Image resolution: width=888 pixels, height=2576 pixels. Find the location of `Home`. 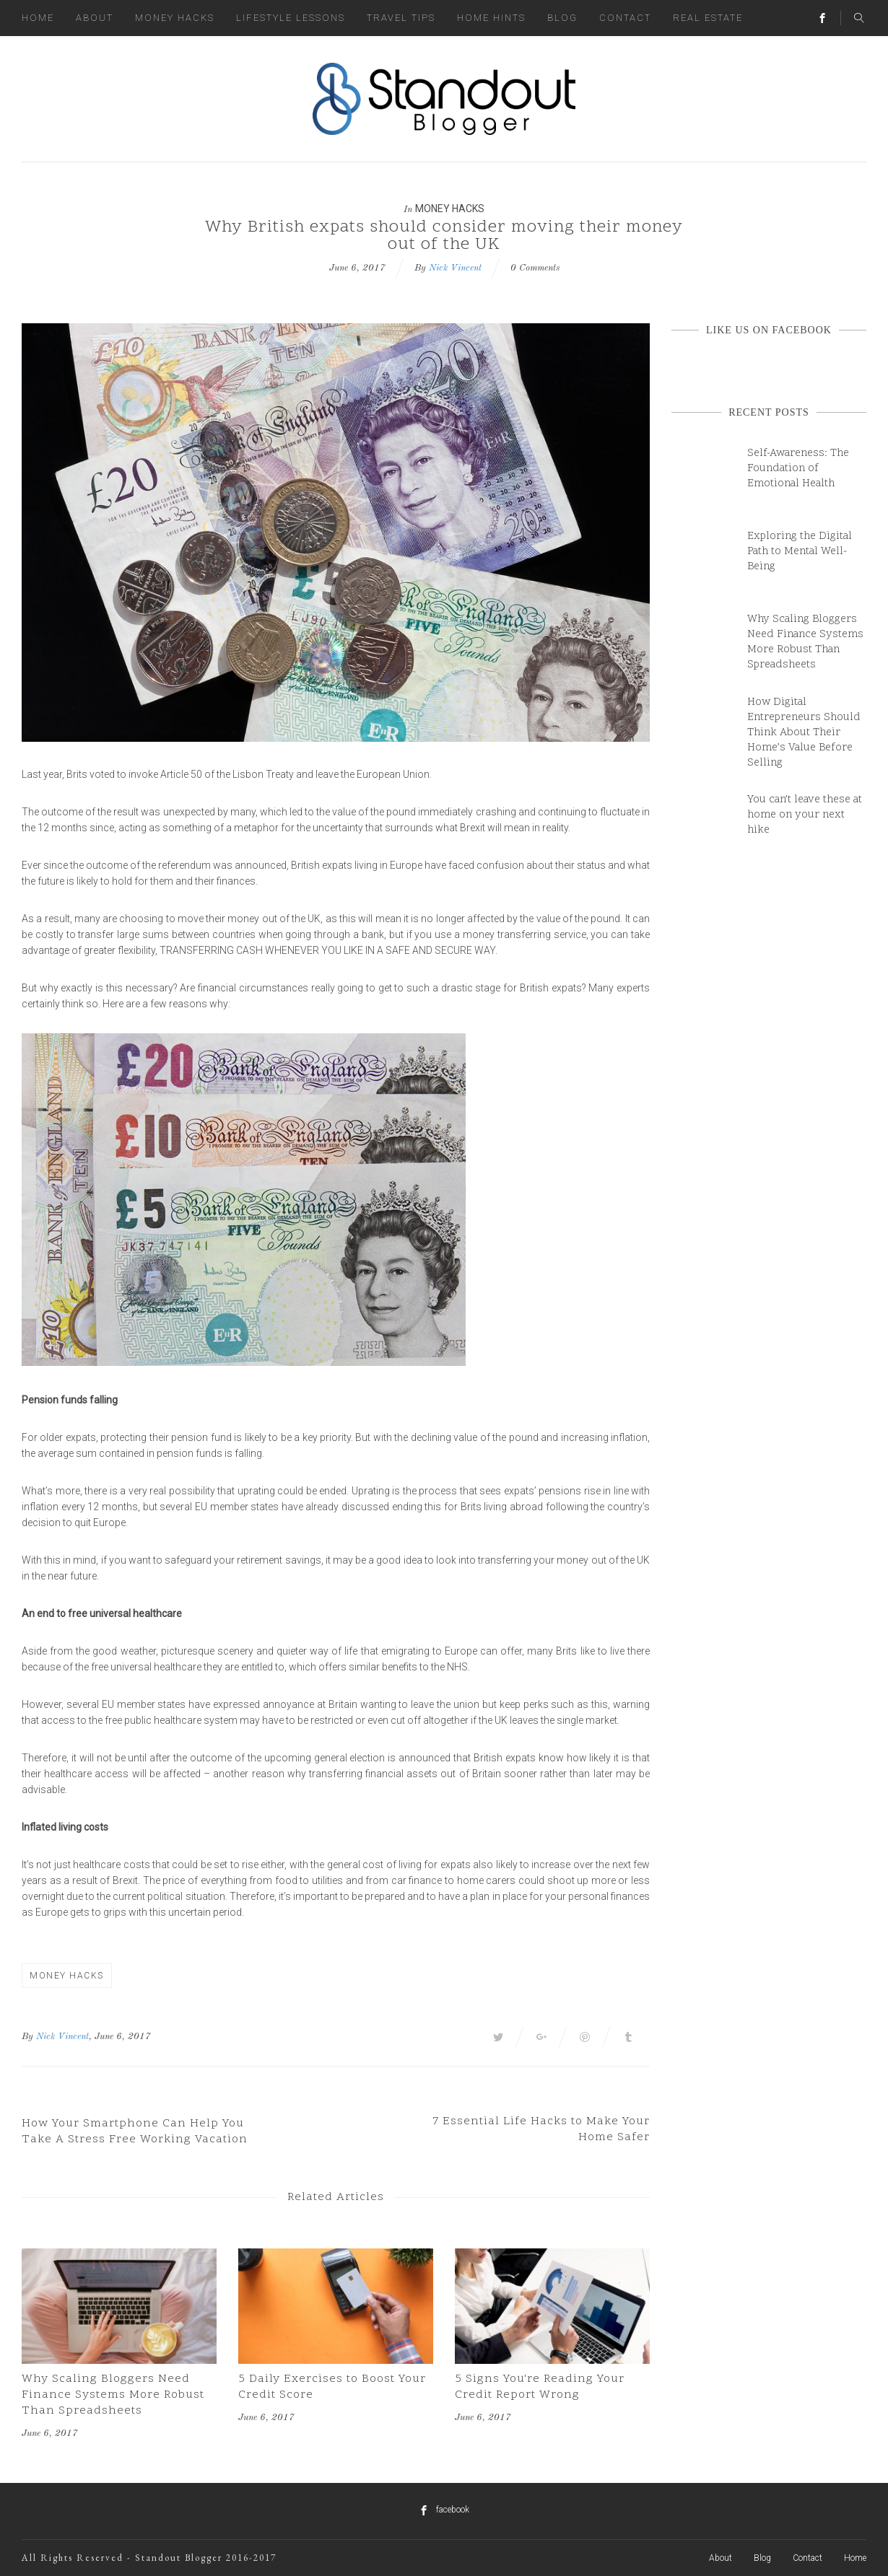

Home is located at coordinates (38, 17).